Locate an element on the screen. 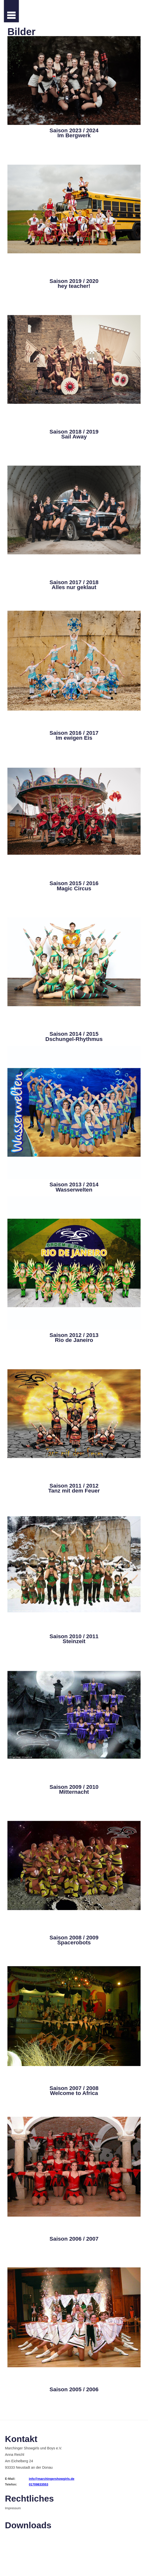 Image resolution: width=148 pixels, height=2576 pixels. info@marchingershowgirls.de is located at coordinates (51, 2479).